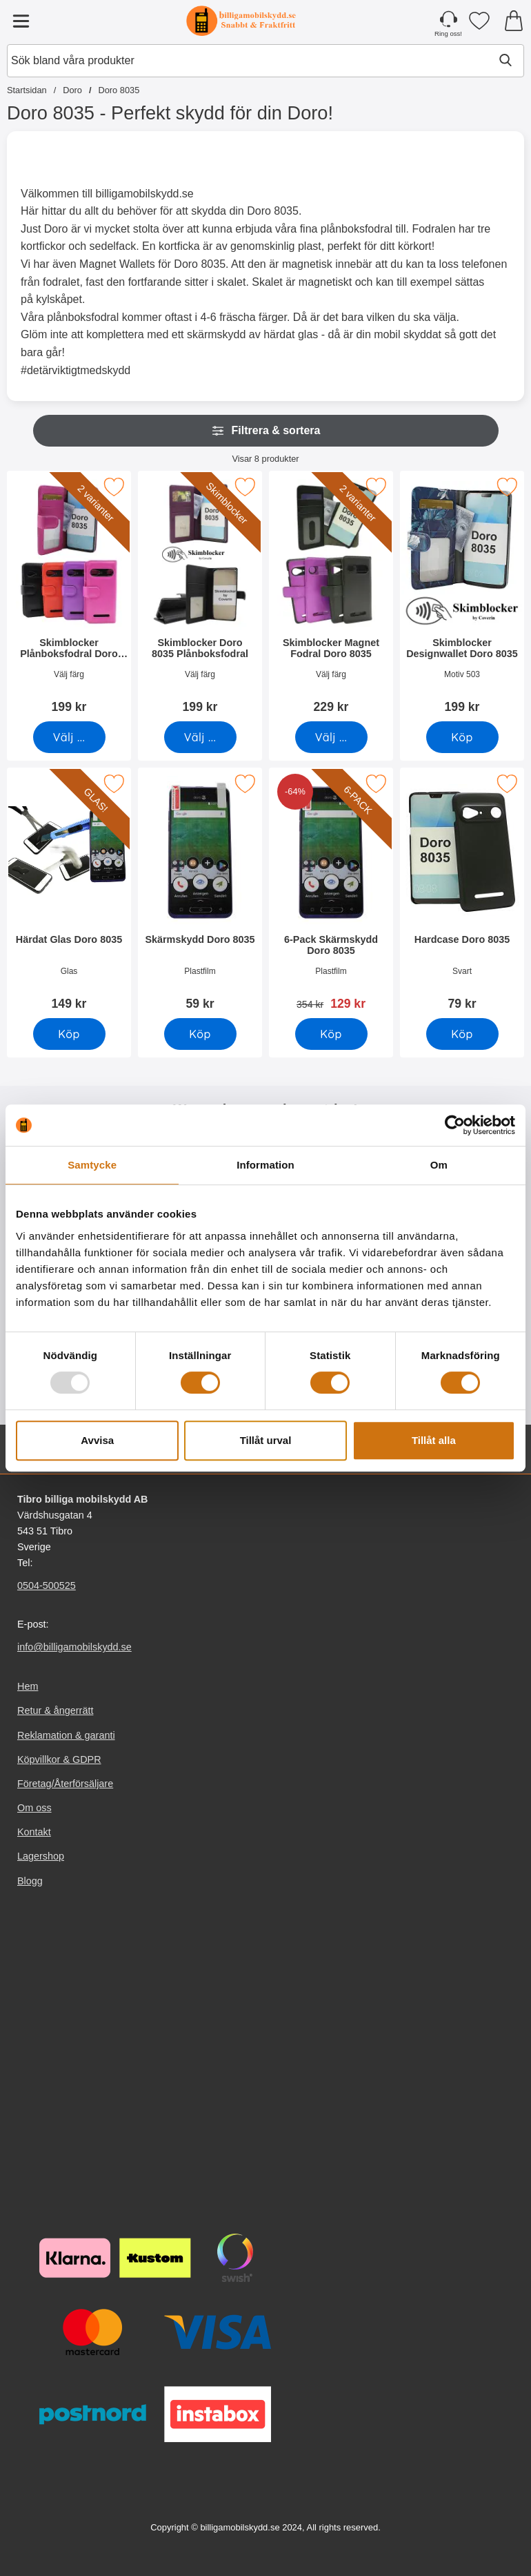 The image size is (531, 2576). What do you see at coordinates (331, 1034) in the screenshot?
I see `[Köp 6-Pack Skärmskydd Doro 8035]` at bounding box center [331, 1034].